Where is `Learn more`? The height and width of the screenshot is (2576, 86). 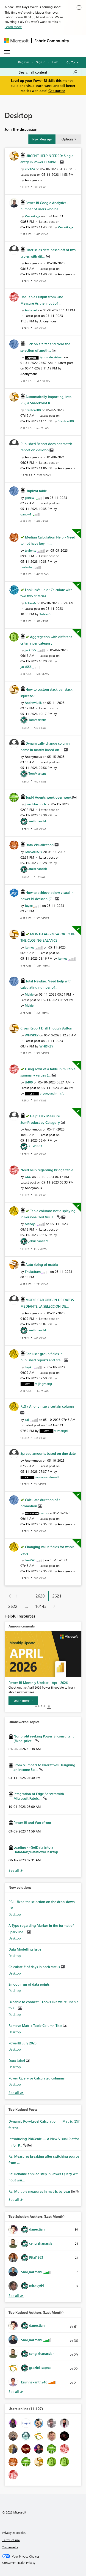
Learn more is located at coordinates (13, 26).